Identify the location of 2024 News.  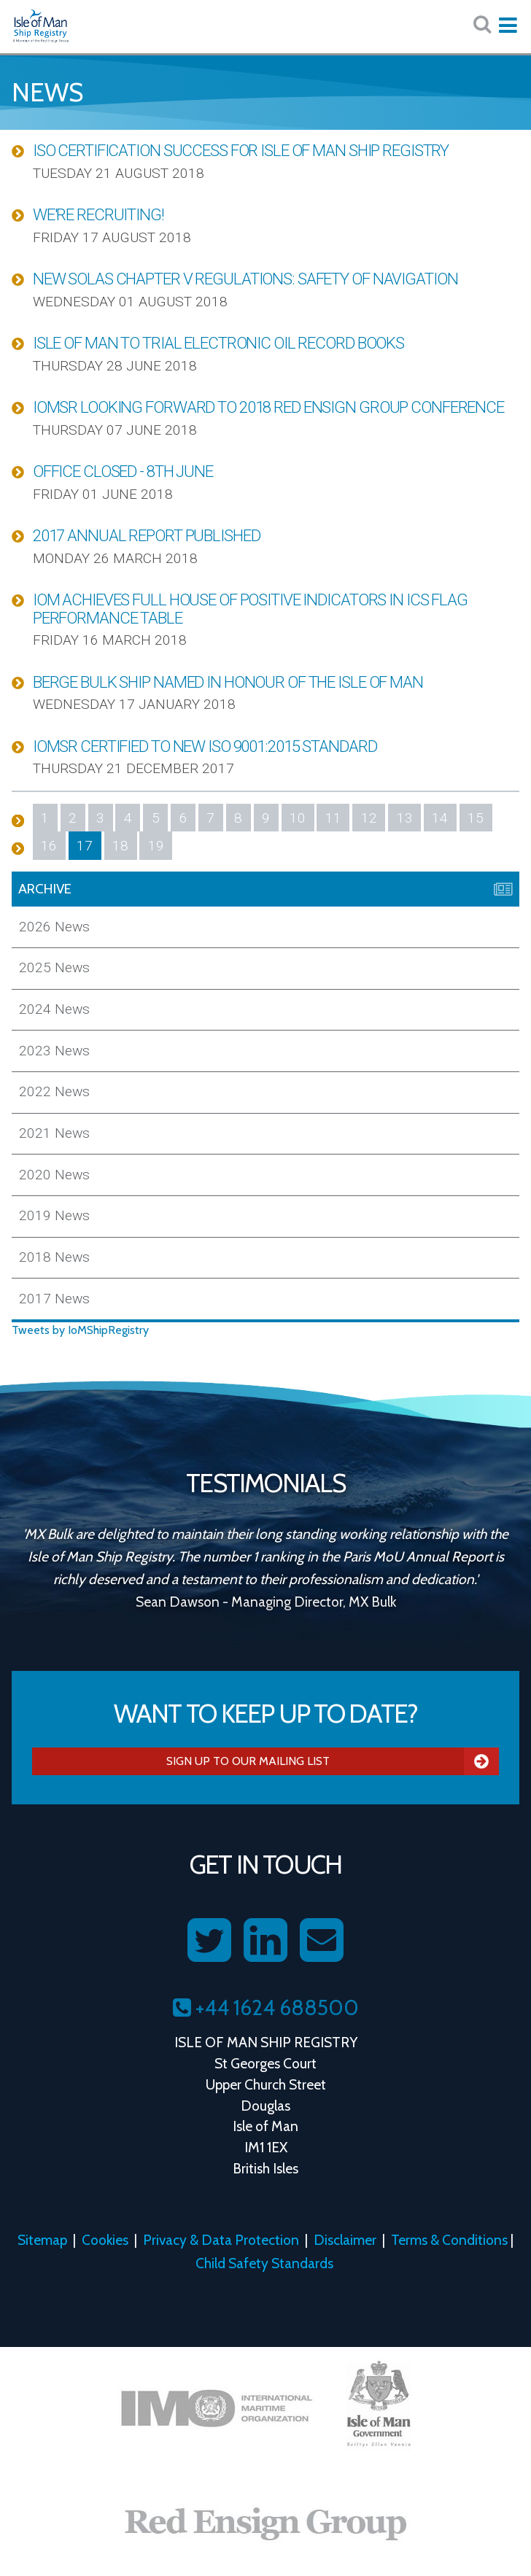
(54, 1009).